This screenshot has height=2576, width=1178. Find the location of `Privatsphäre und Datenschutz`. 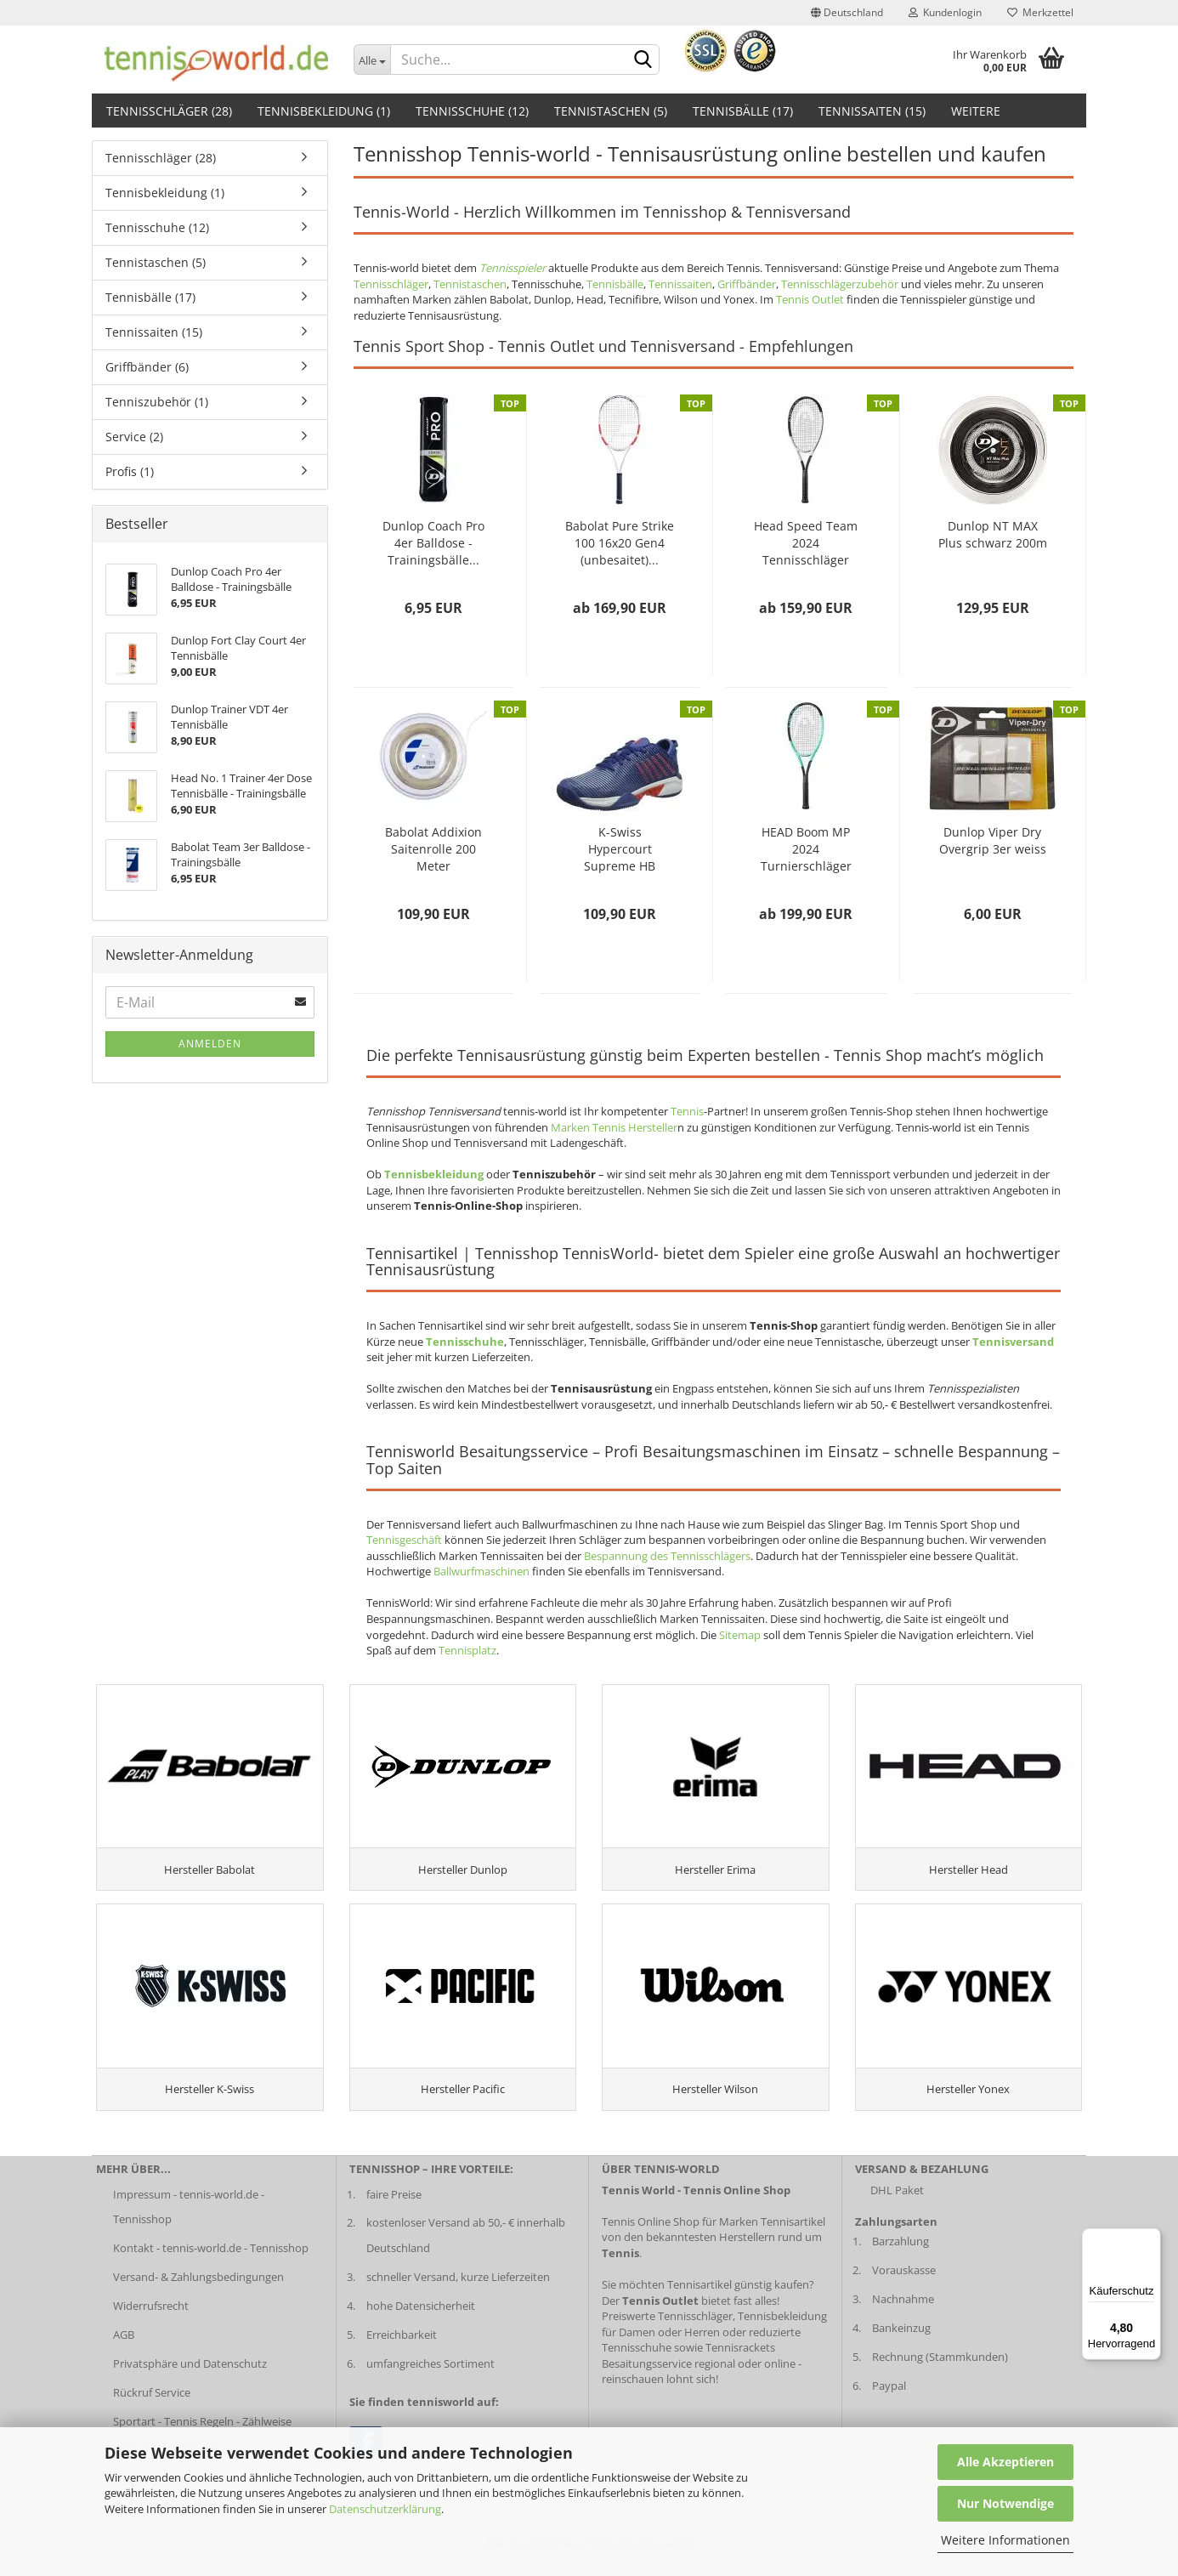

Privatsphäre und Datenschutz is located at coordinates (190, 2373).